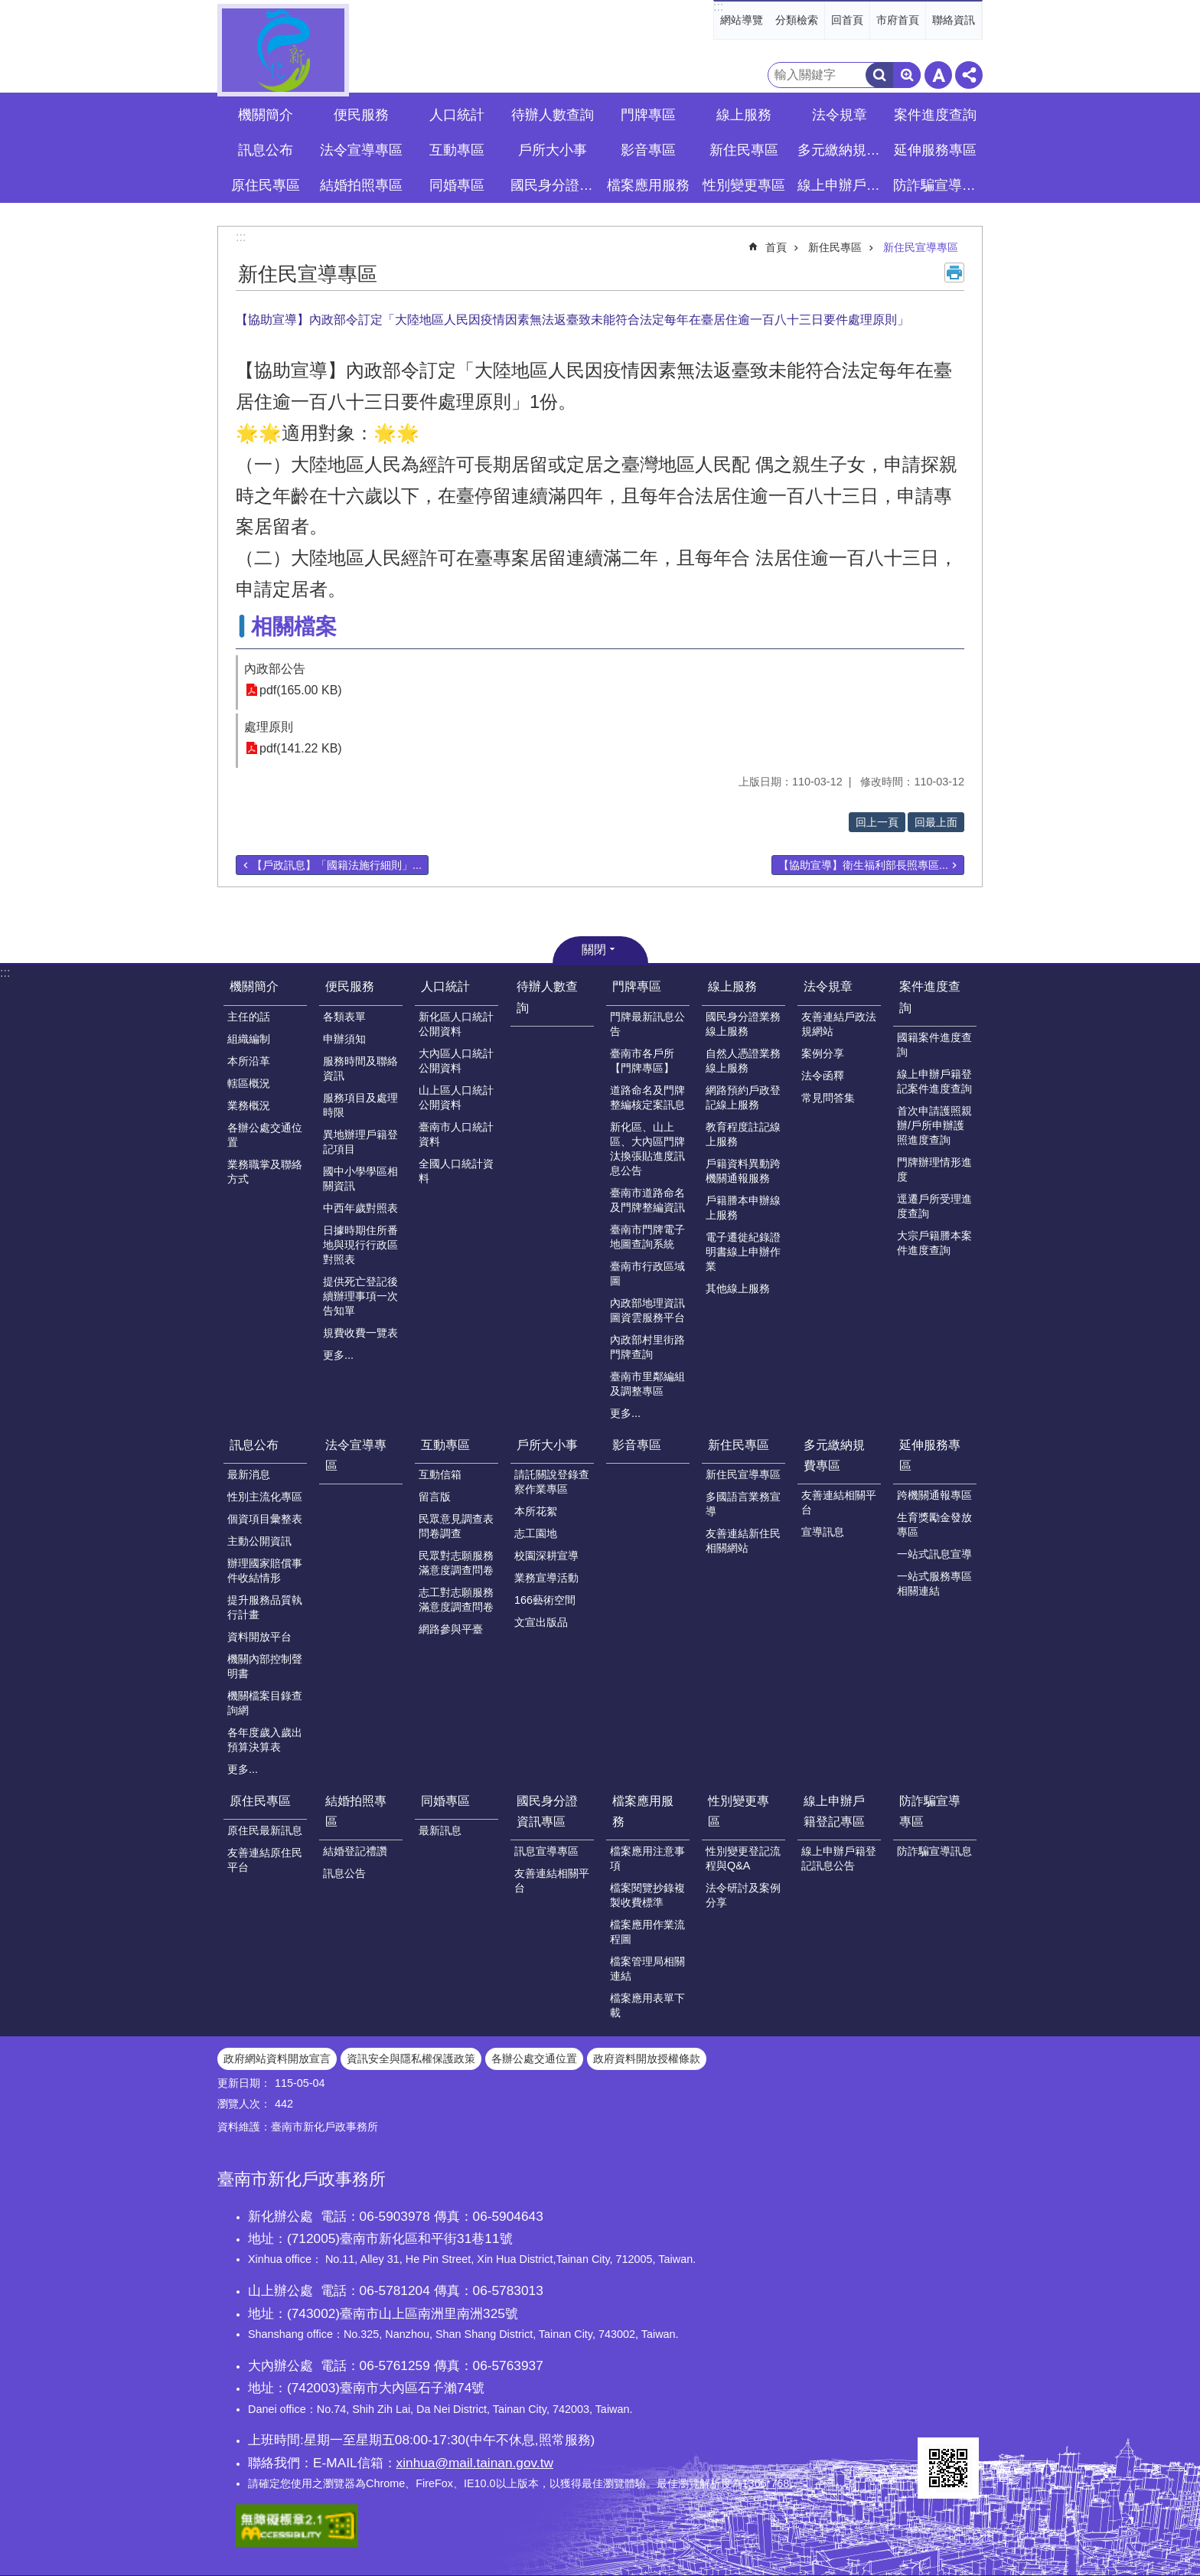  Describe the element at coordinates (920, 247) in the screenshot. I see `新住民宣導專區` at that location.